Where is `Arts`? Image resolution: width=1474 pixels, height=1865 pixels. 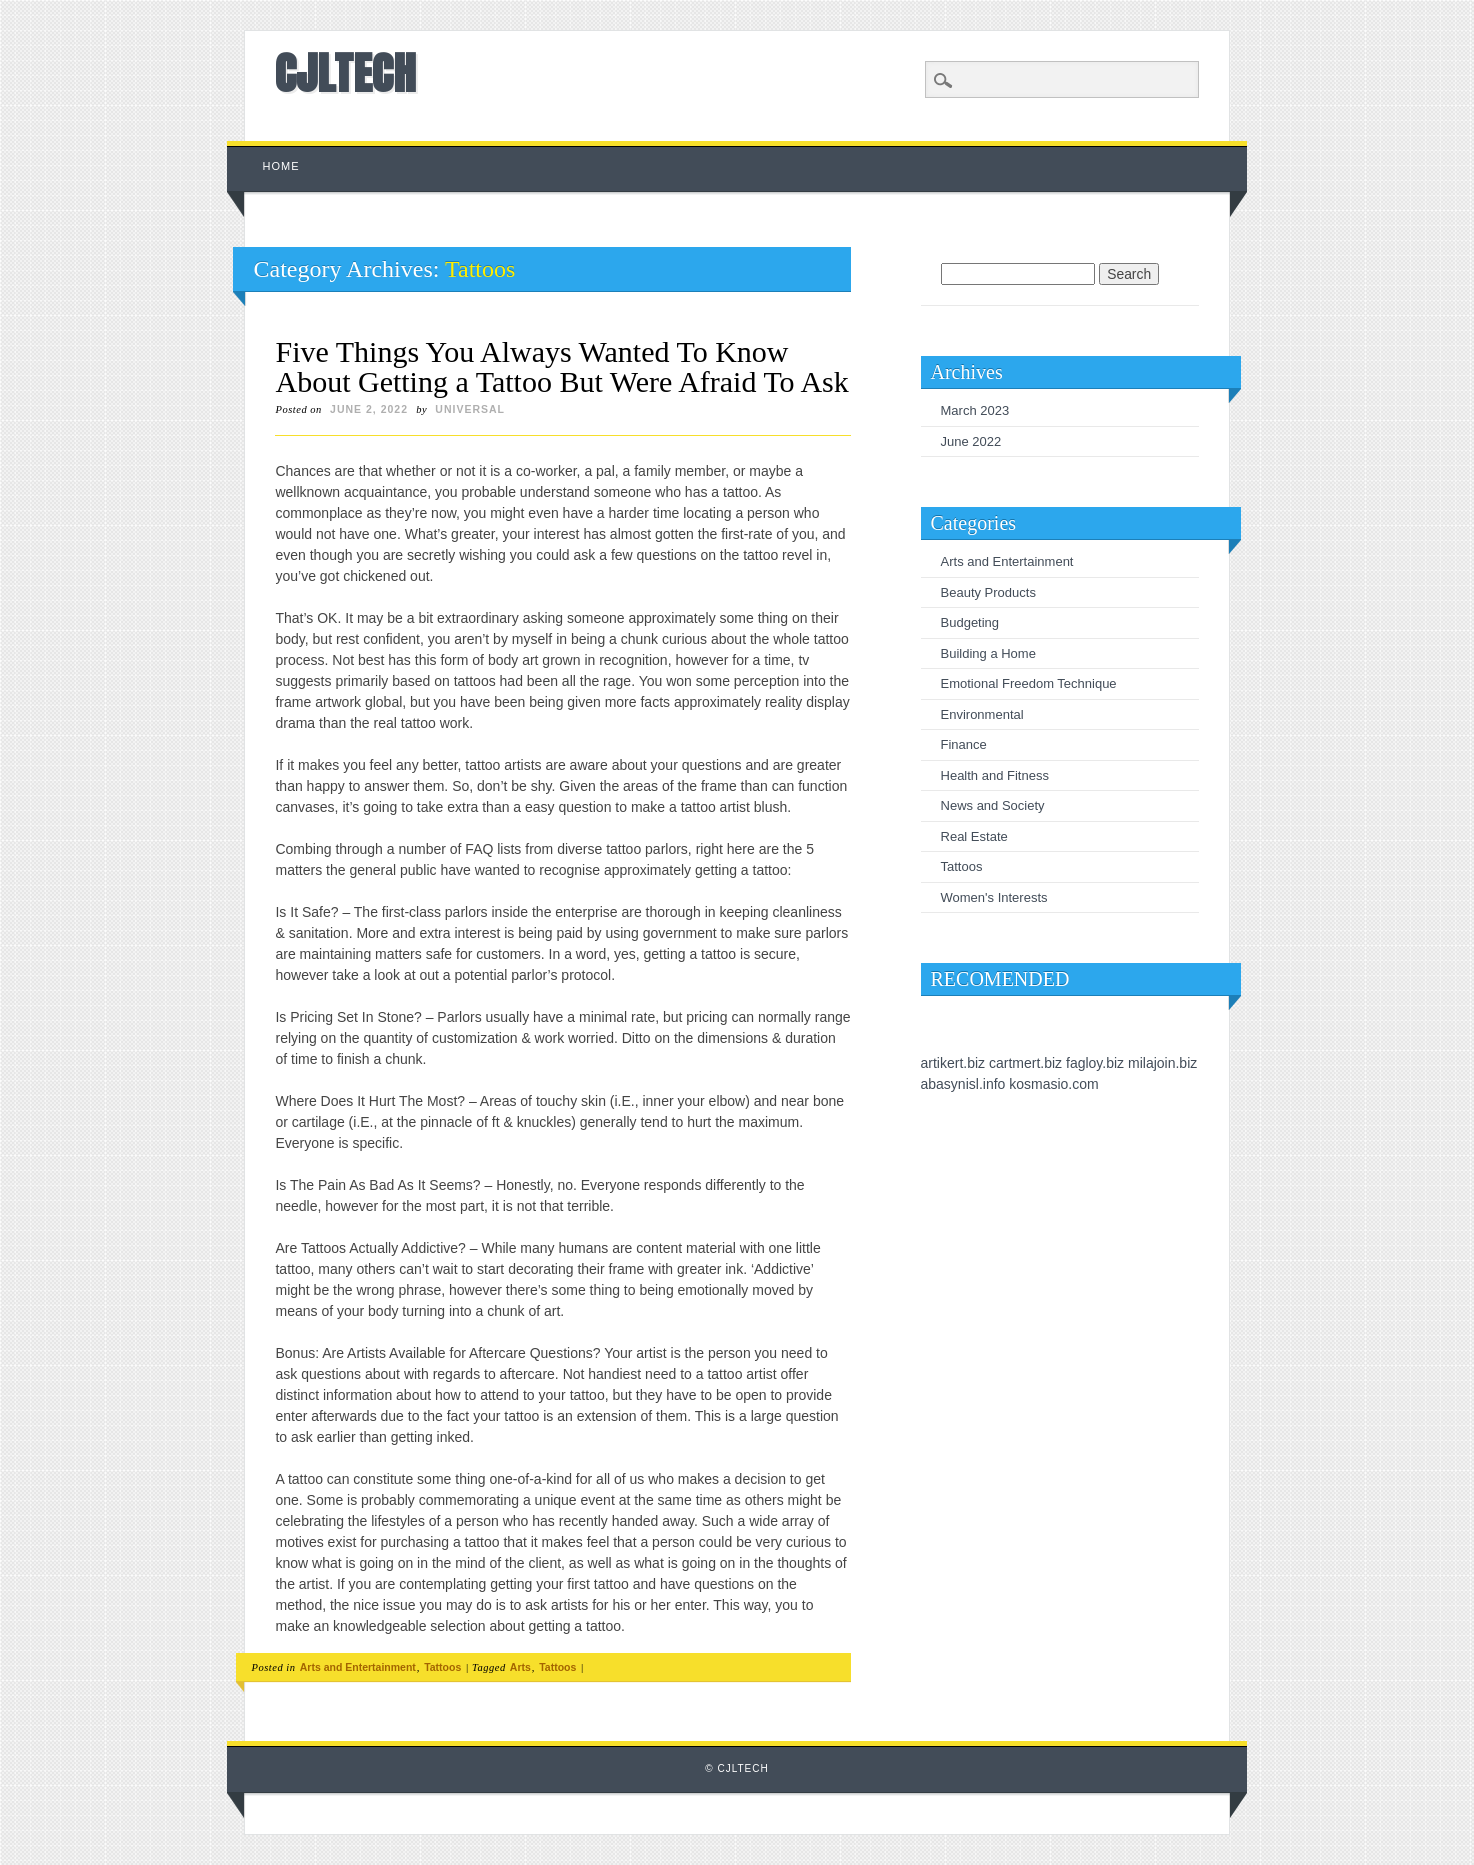
Arts is located at coordinates (520, 1667).